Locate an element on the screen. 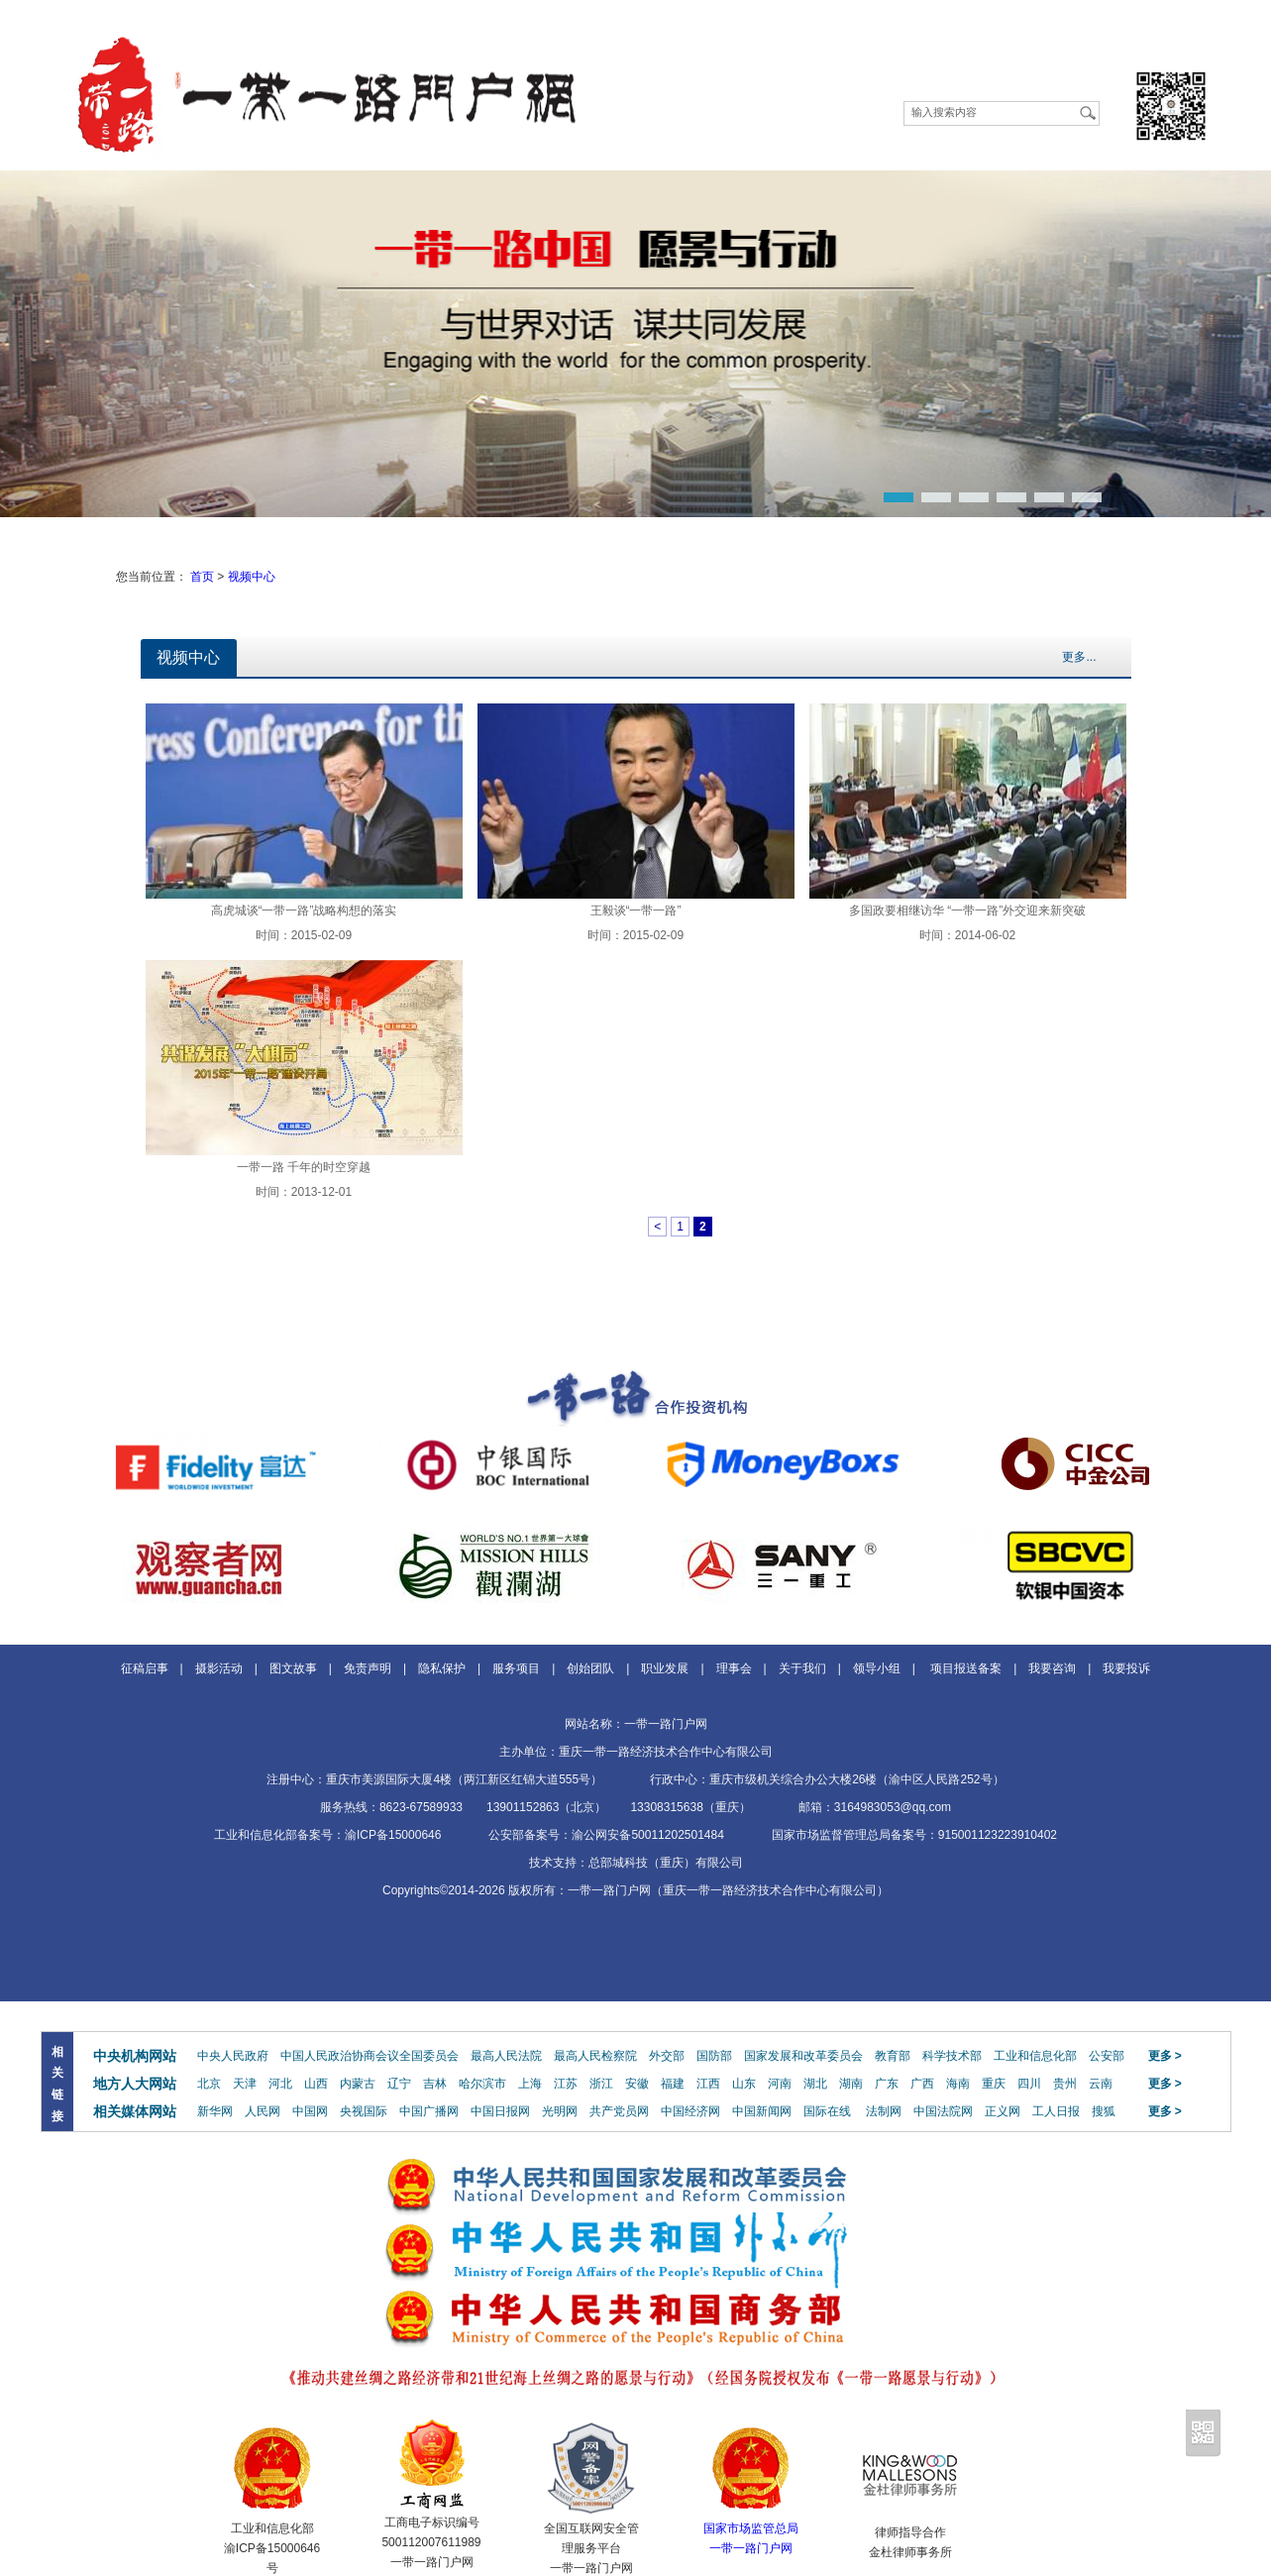 This screenshot has width=1271, height=2576. 工业和信息化部 is located at coordinates (1035, 2056).